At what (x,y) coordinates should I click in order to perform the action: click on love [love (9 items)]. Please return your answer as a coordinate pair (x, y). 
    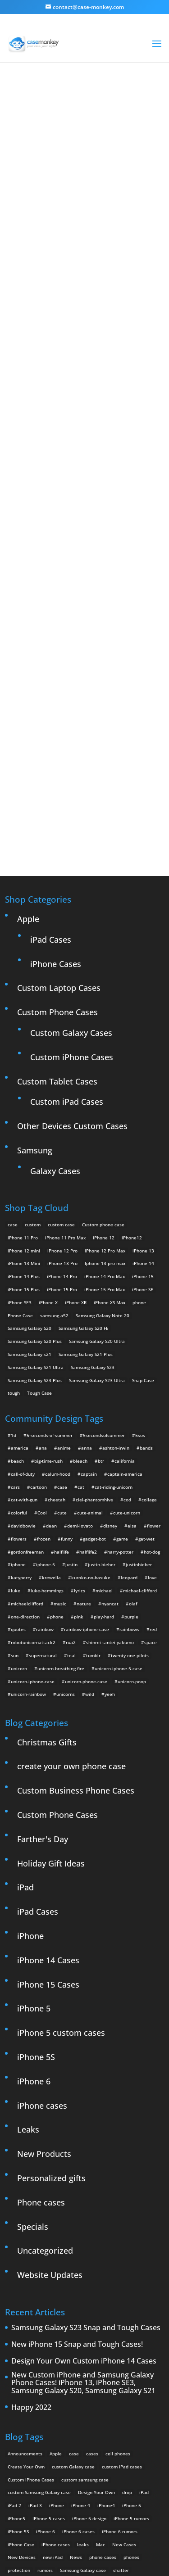
    Looking at the image, I should click on (152, 1396).